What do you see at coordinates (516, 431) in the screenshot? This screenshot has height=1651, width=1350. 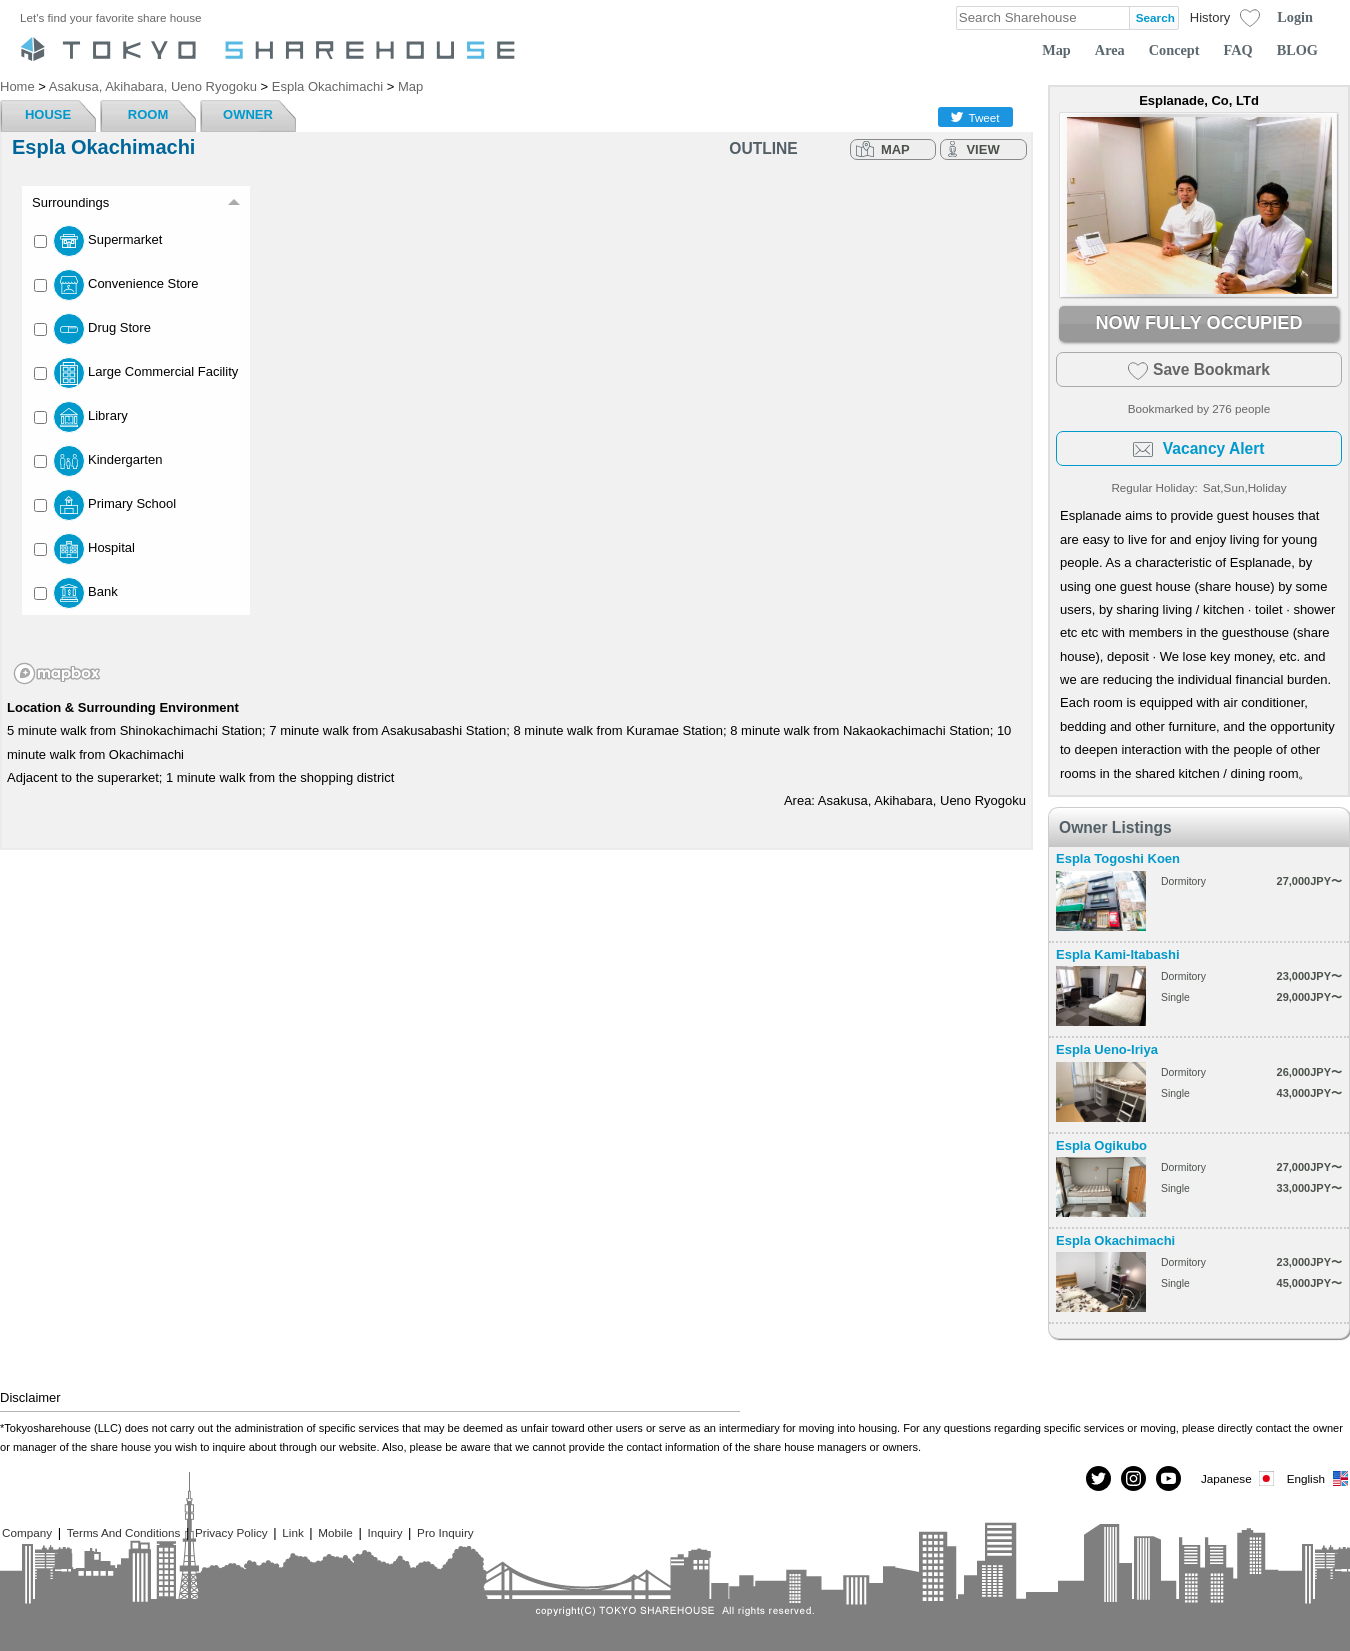 I see `[region]` at bounding box center [516, 431].